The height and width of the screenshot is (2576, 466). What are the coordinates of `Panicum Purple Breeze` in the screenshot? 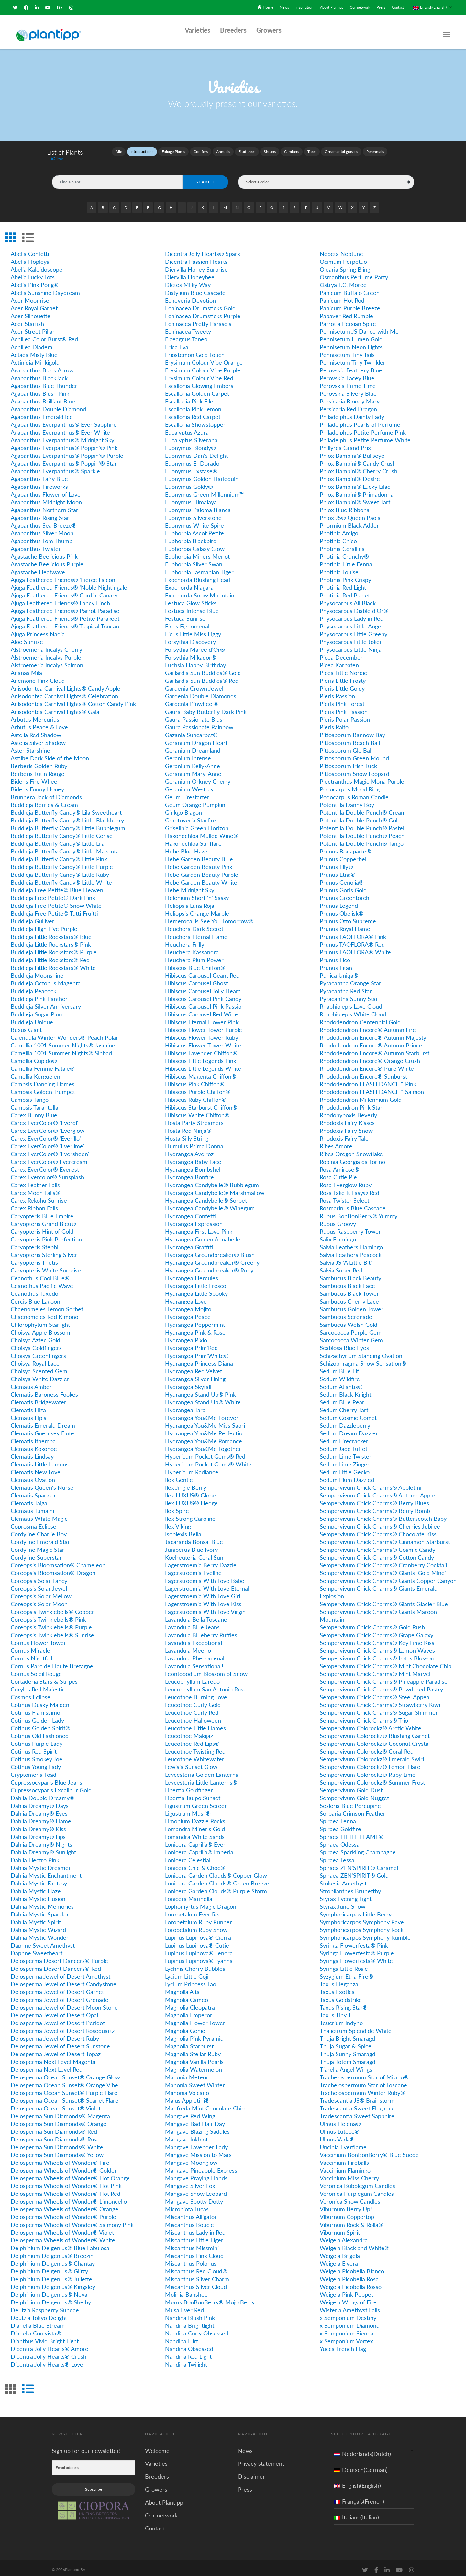 It's located at (350, 304).